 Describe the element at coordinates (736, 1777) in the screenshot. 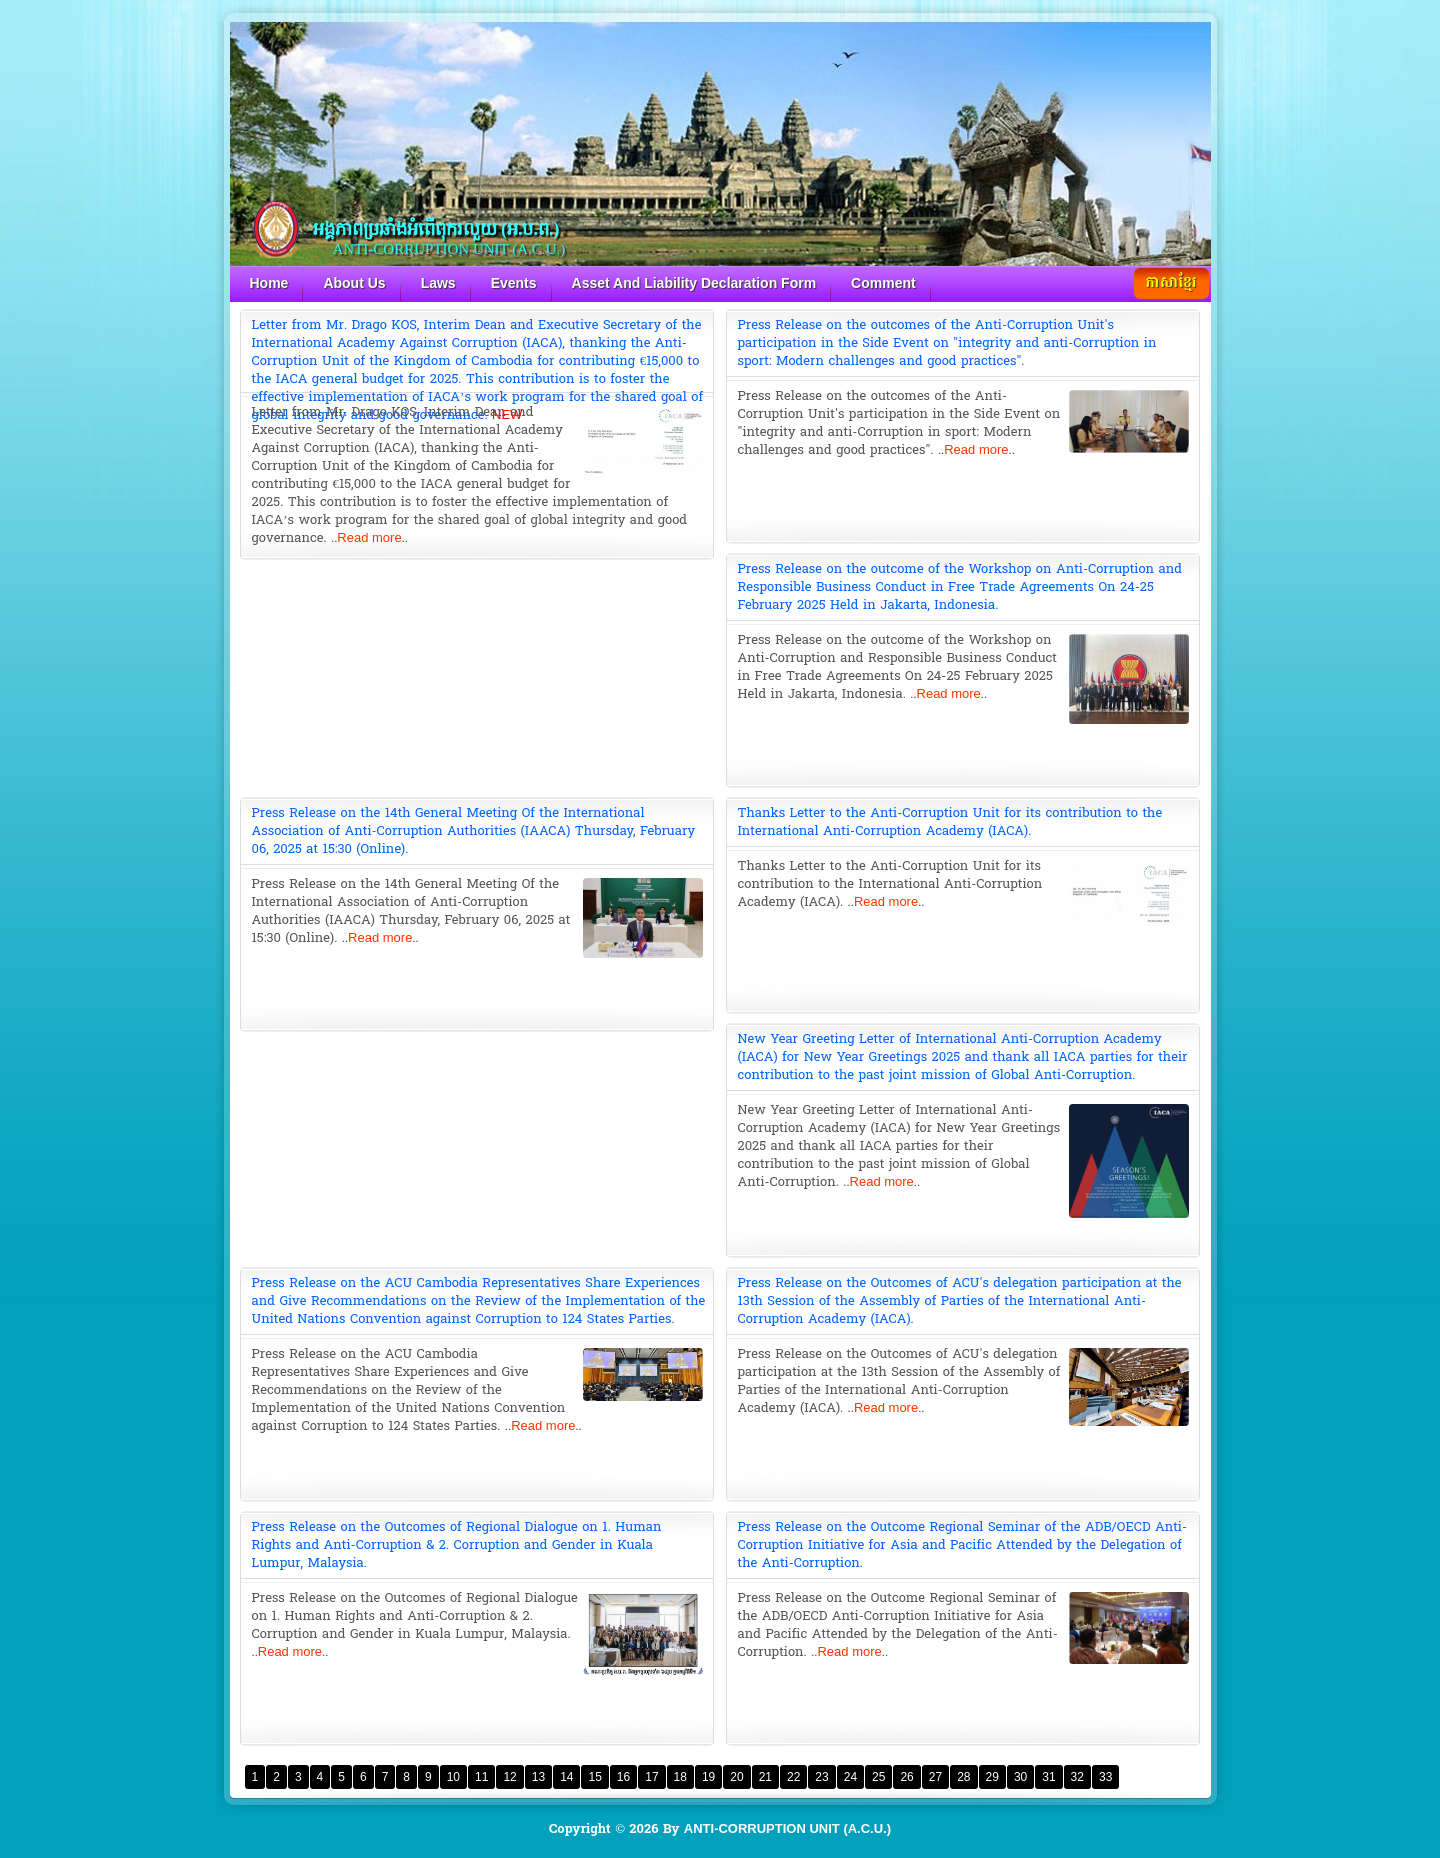

I see `20` at that location.